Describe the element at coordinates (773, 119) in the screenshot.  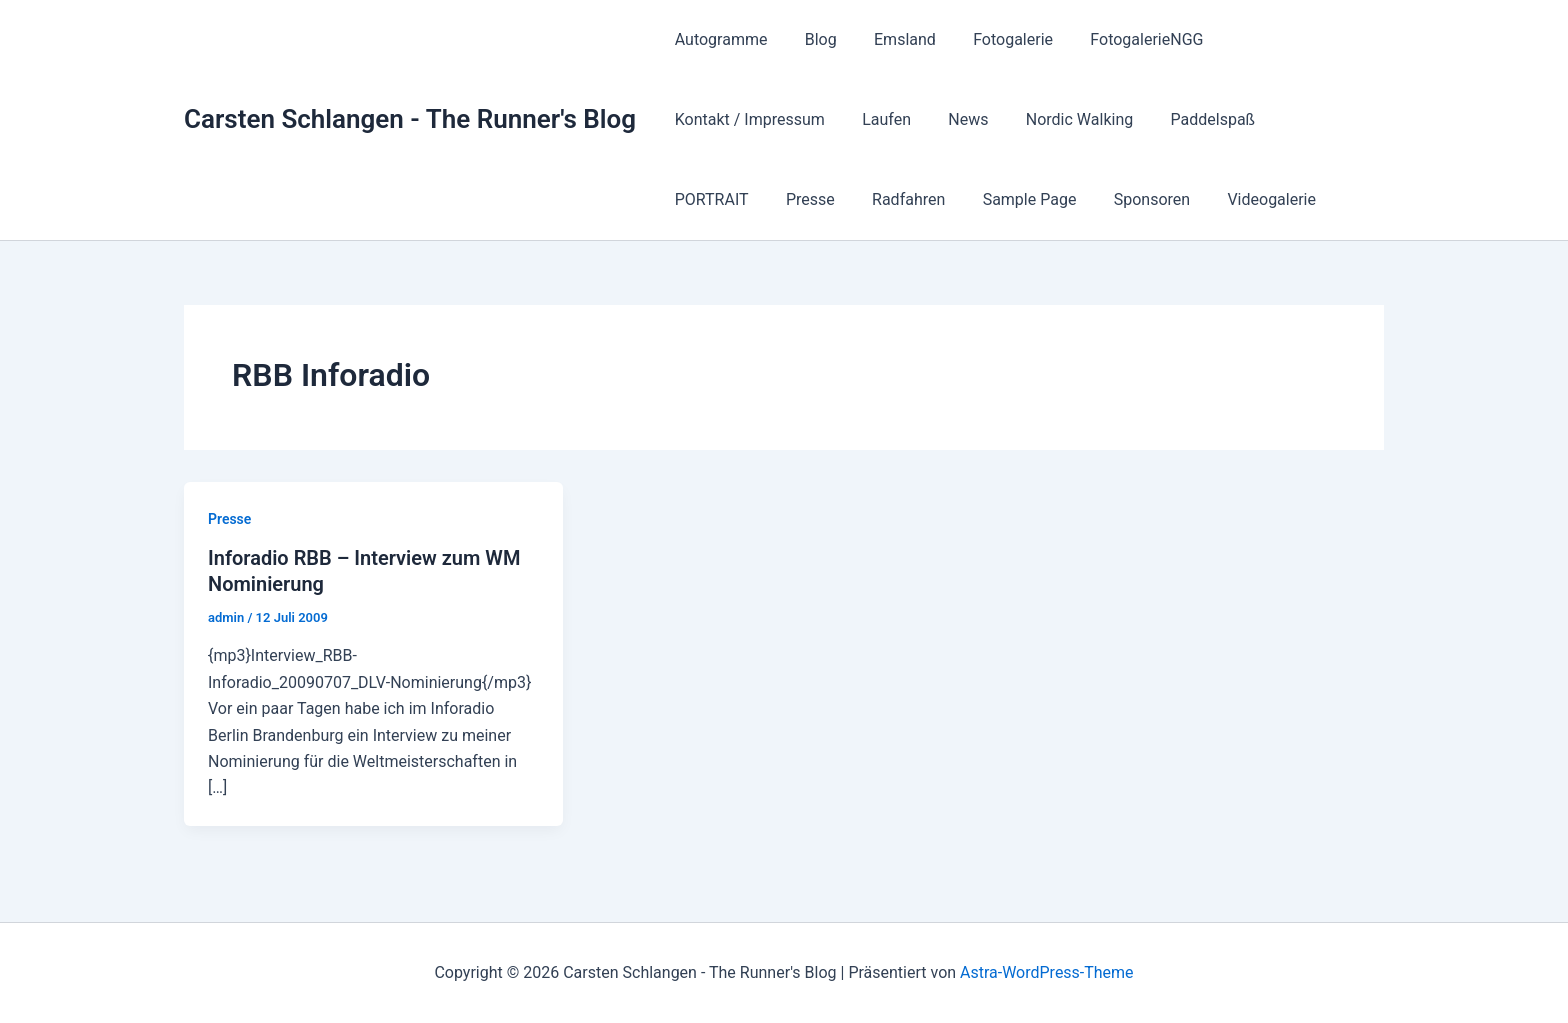
I see `News` at that location.